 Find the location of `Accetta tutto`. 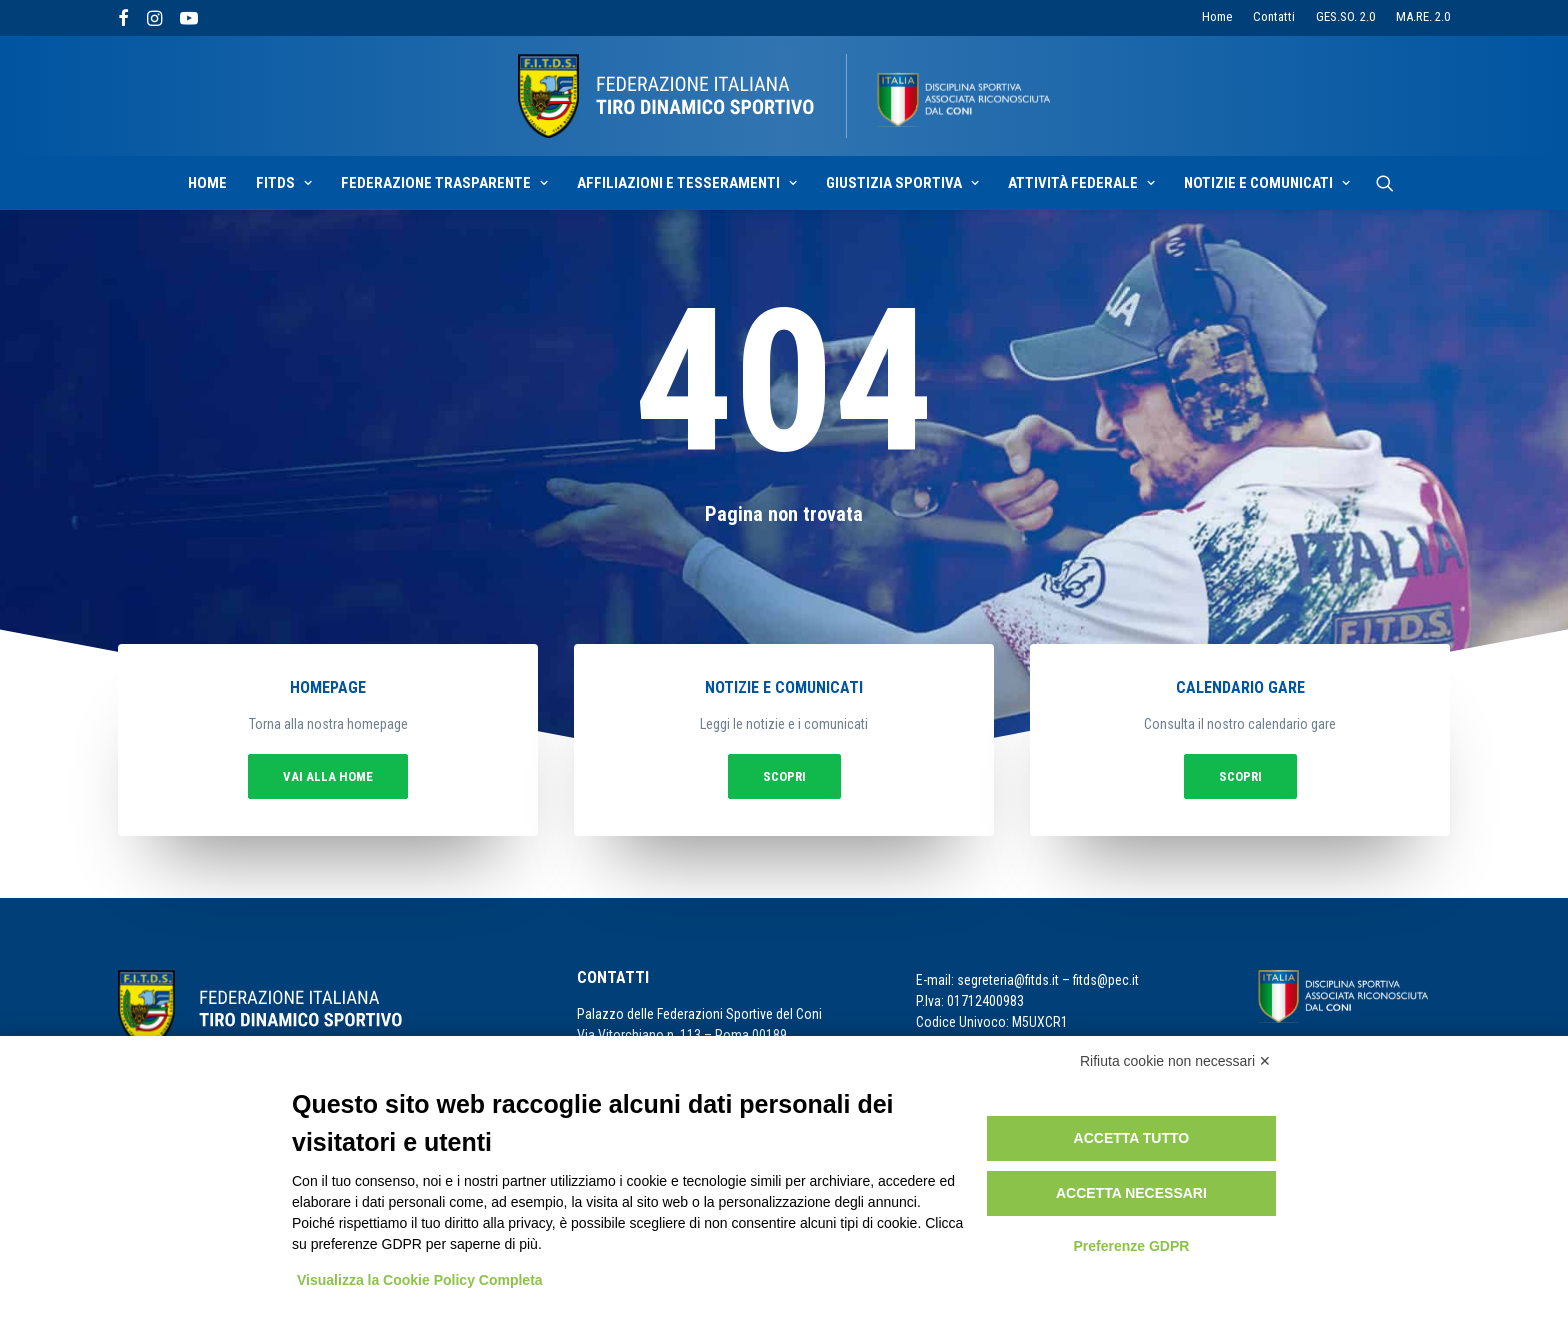

Accetta tutto is located at coordinates (1132, 1138).